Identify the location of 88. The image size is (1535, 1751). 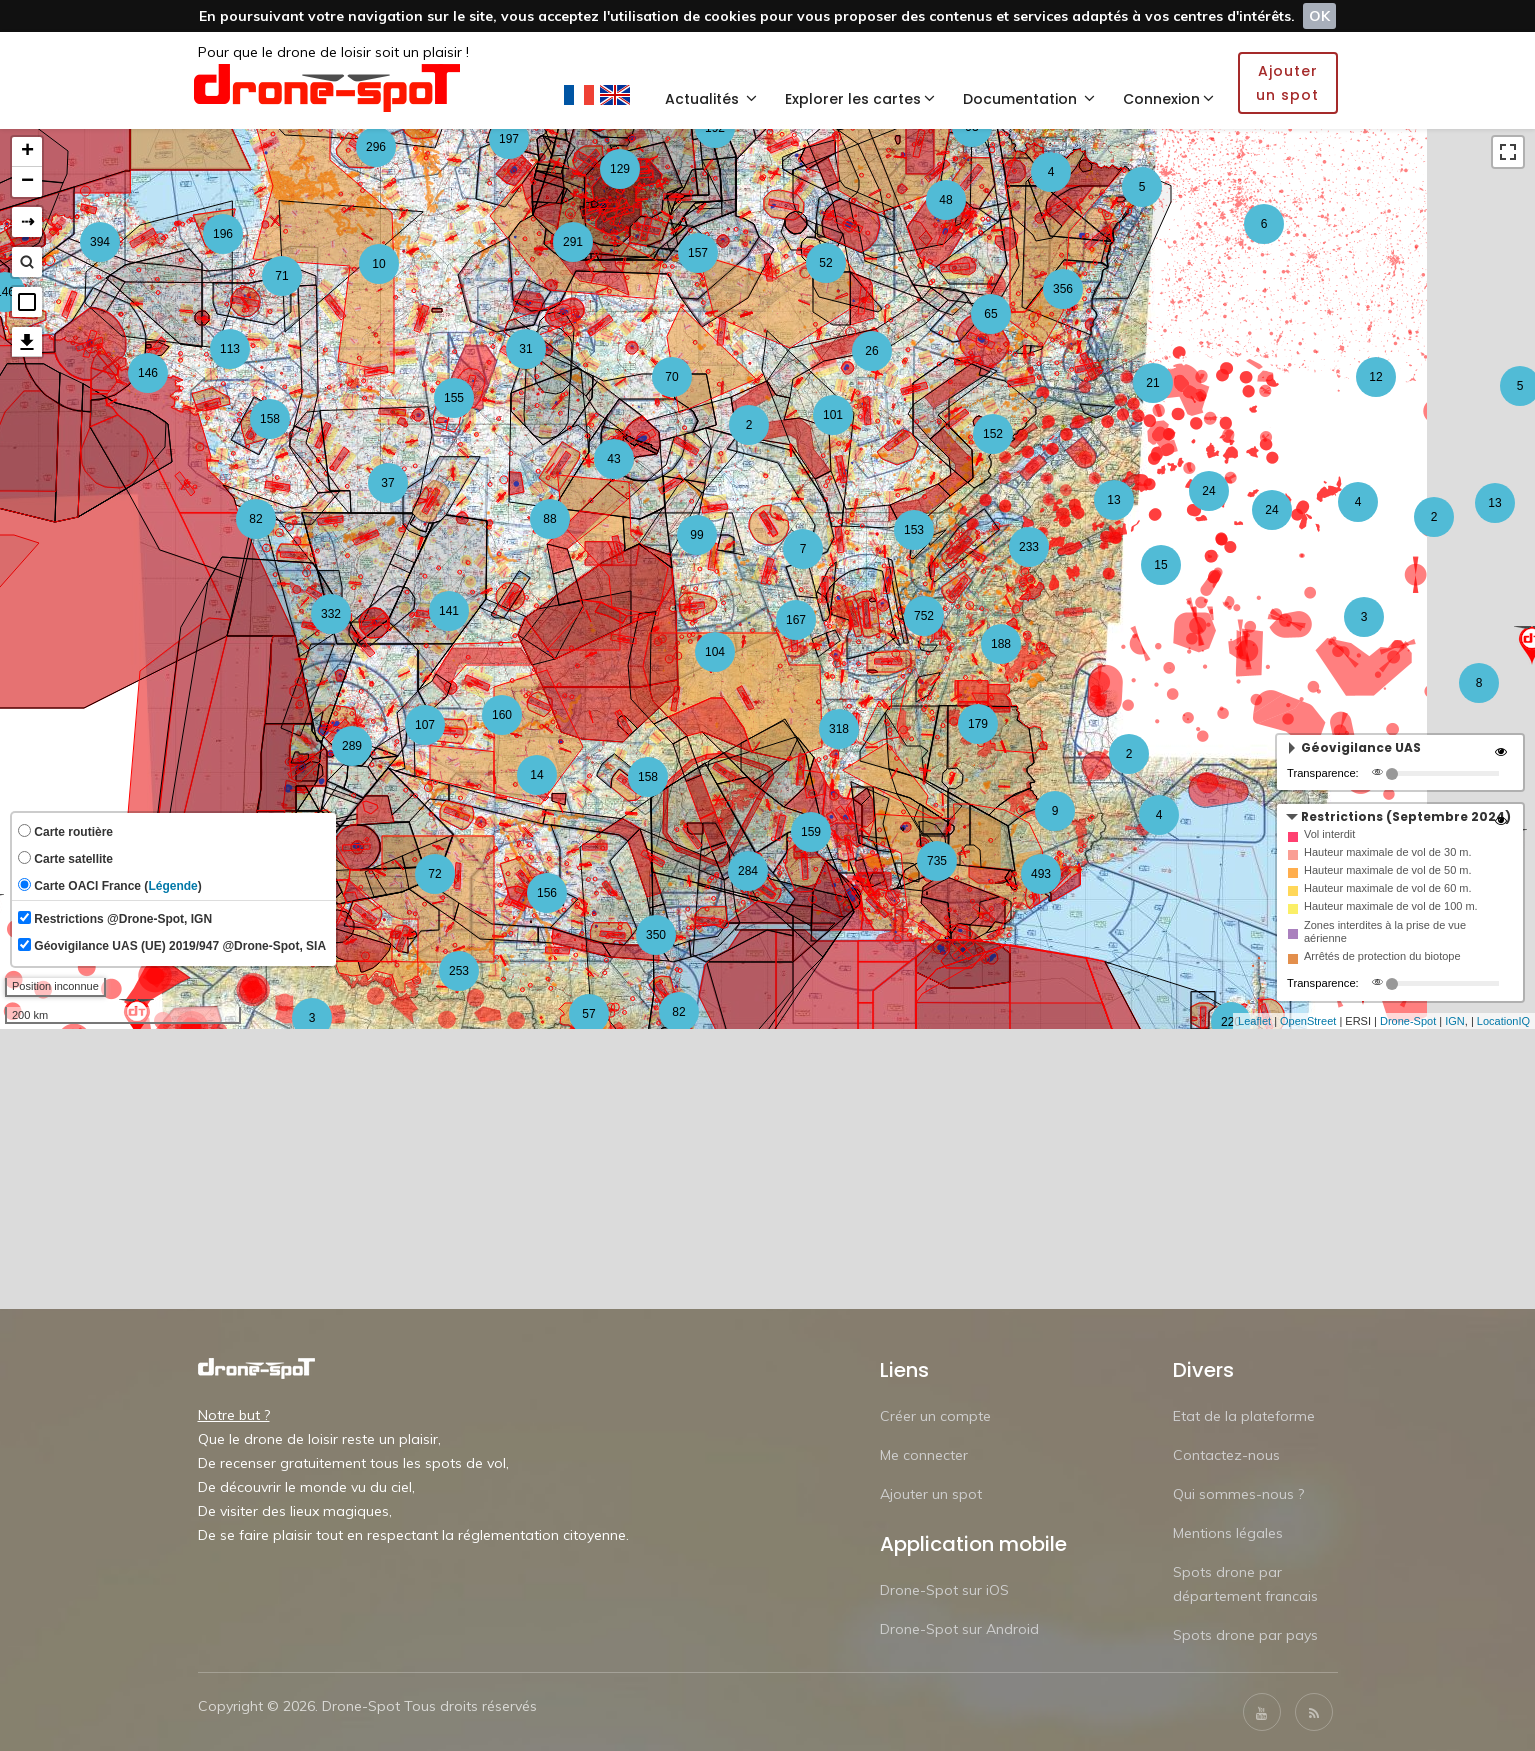
(549, 519).